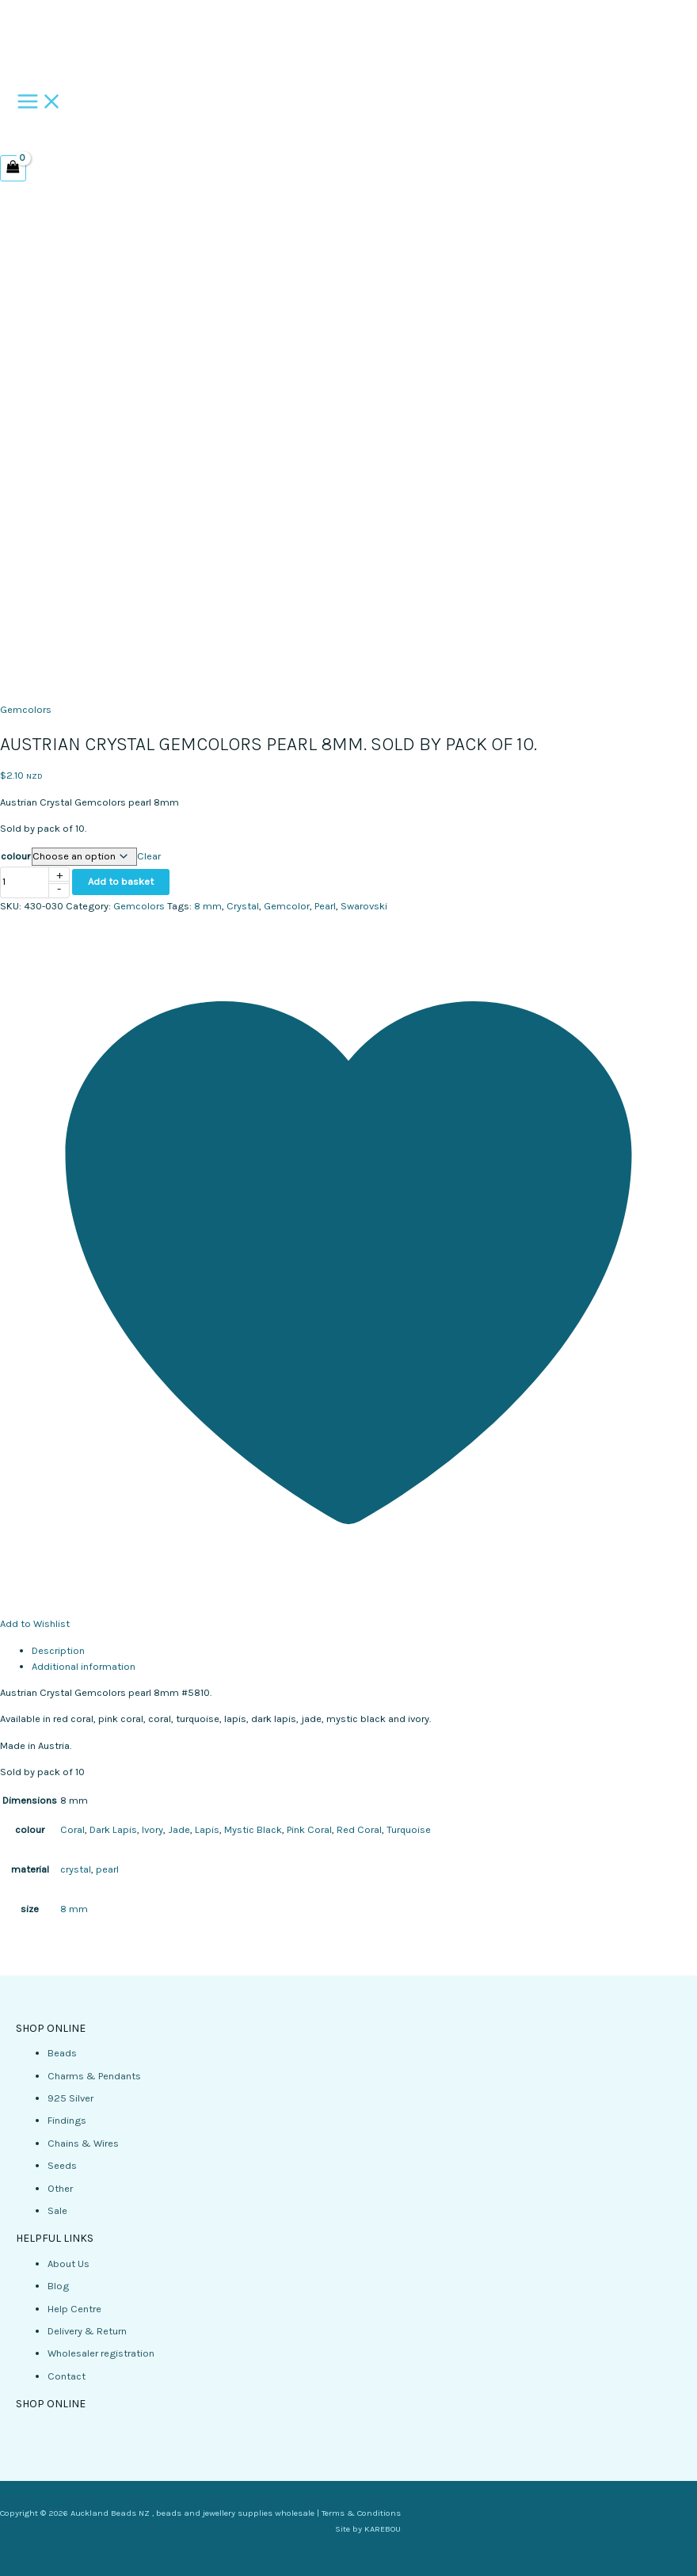  I want to click on Additional information [tab], so click(83, 1666).